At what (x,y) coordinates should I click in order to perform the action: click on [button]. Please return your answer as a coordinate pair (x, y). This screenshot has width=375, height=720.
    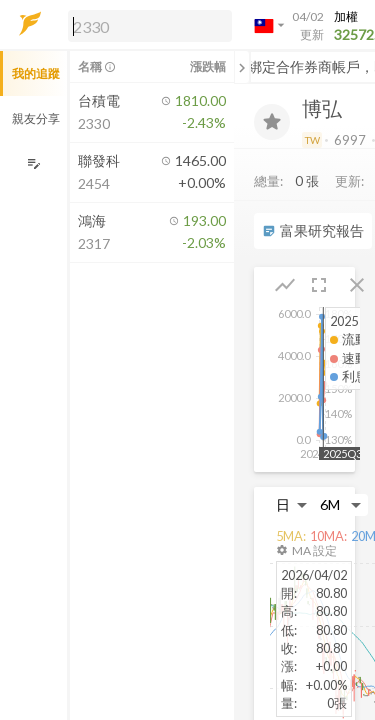
    Looking at the image, I should click on (146, 25).